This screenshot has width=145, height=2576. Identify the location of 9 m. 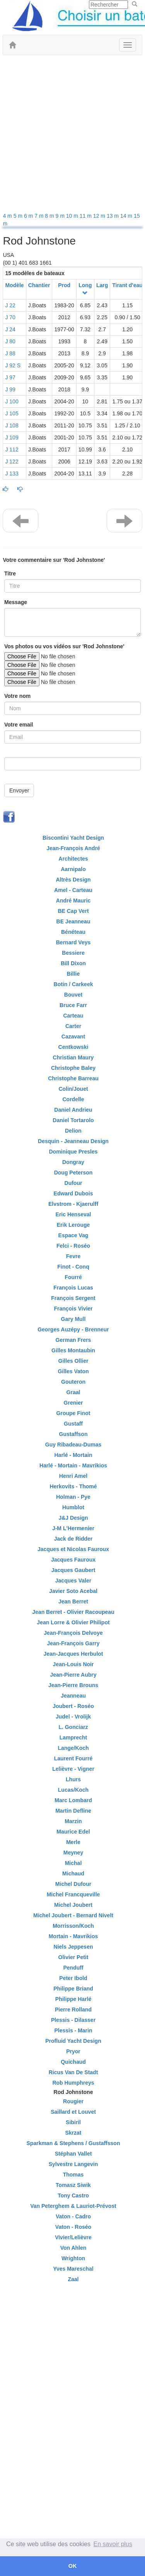
(61, 216).